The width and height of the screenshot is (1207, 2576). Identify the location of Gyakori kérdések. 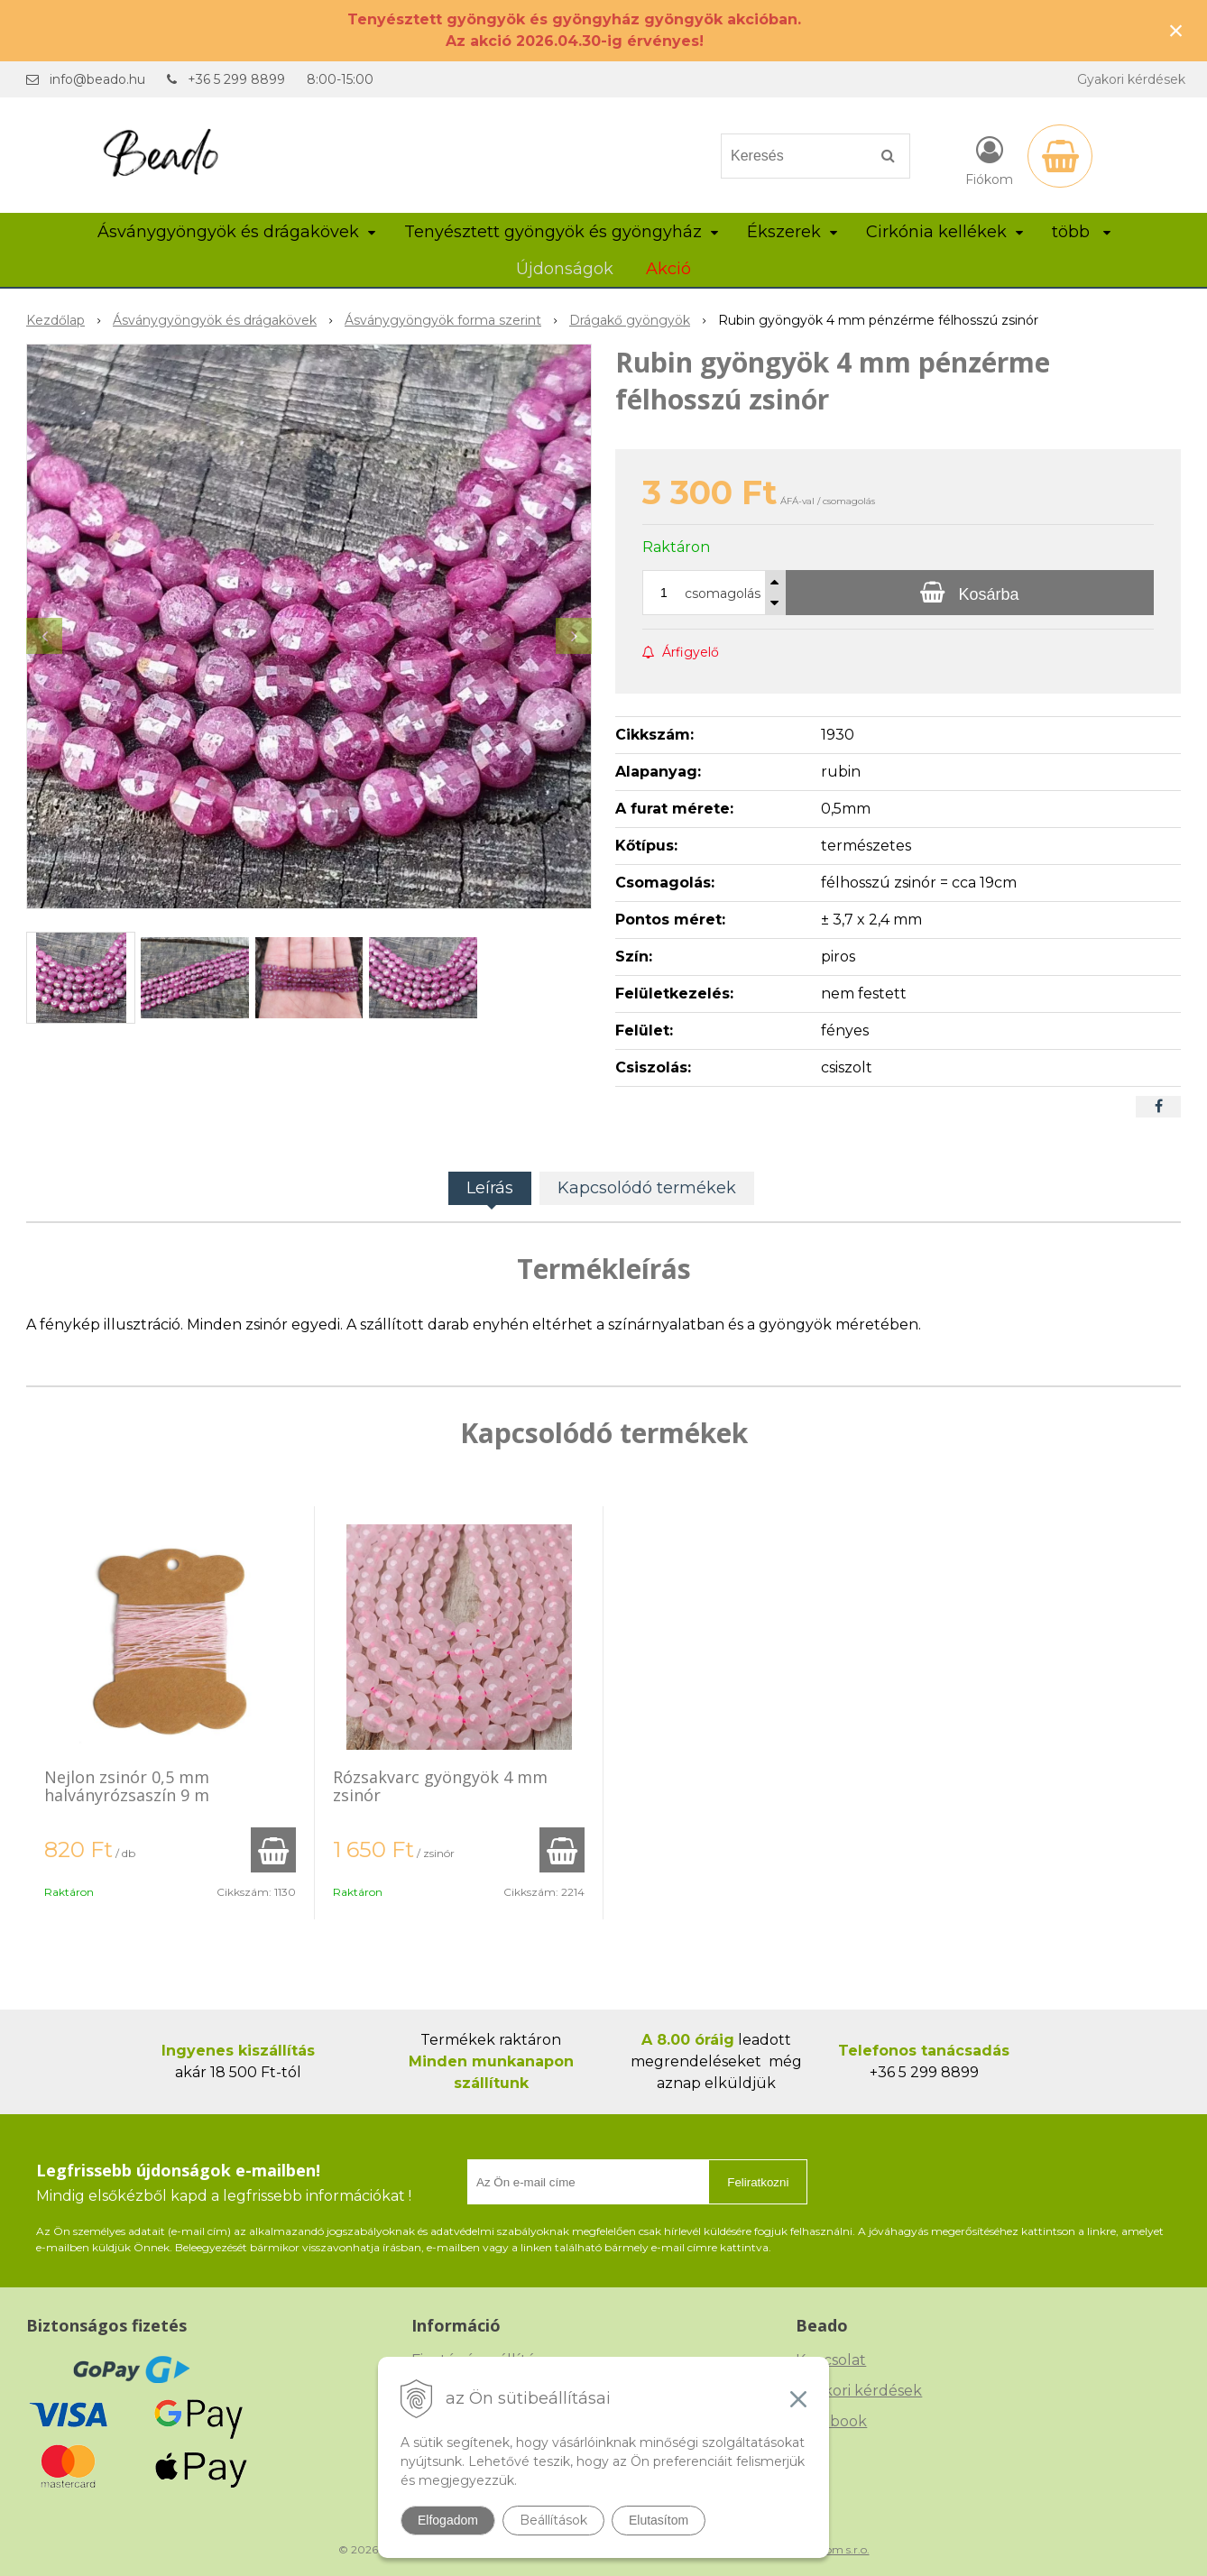
(1131, 79).